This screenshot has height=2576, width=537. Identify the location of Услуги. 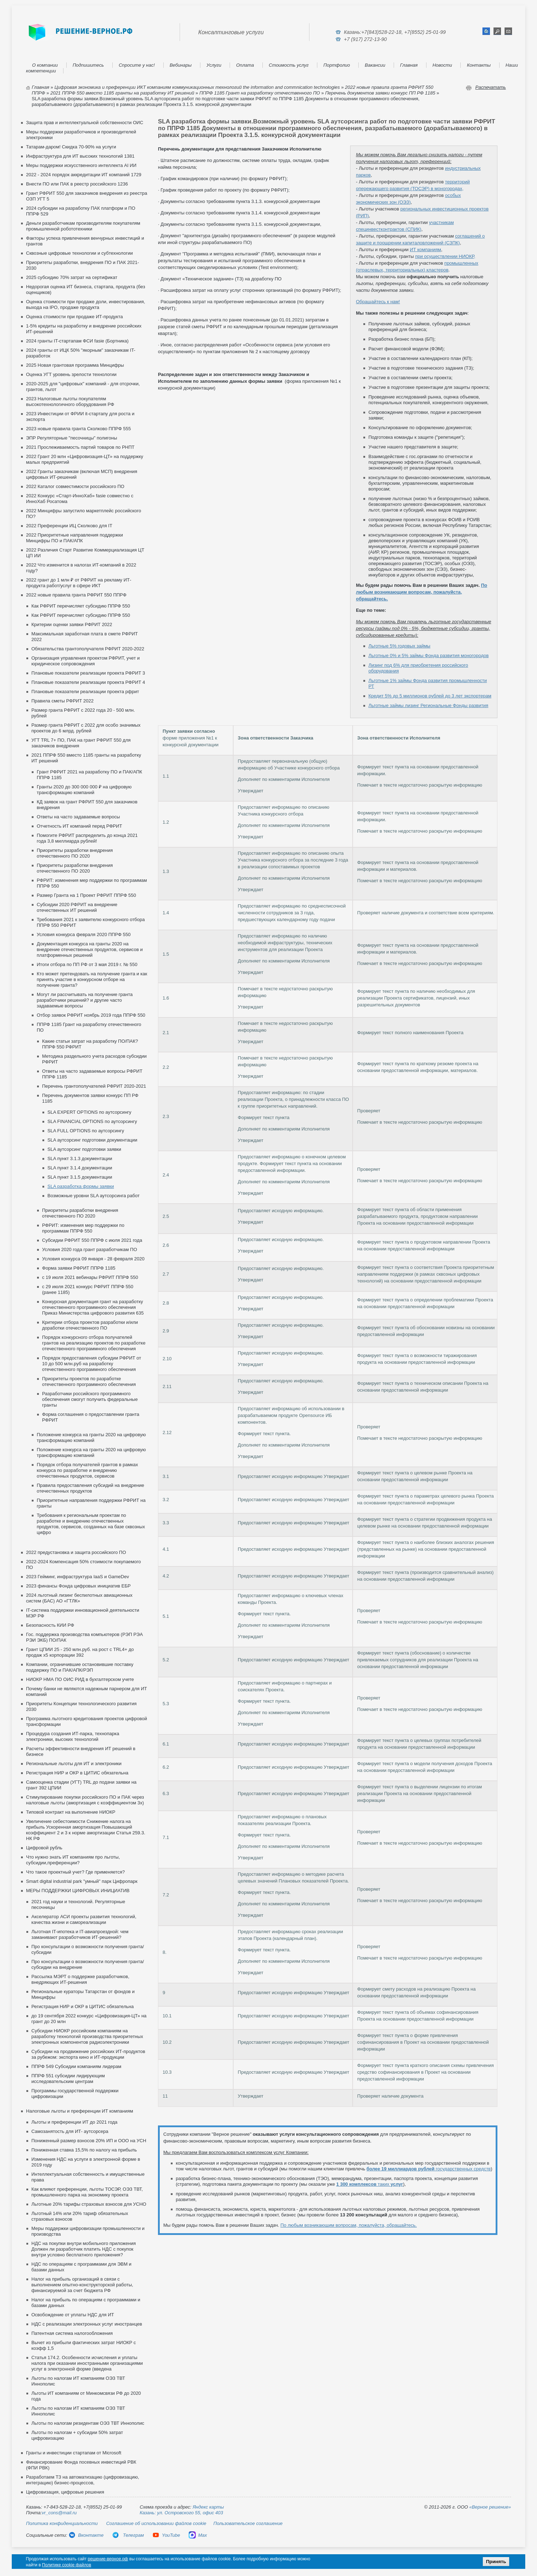
(213, 65).